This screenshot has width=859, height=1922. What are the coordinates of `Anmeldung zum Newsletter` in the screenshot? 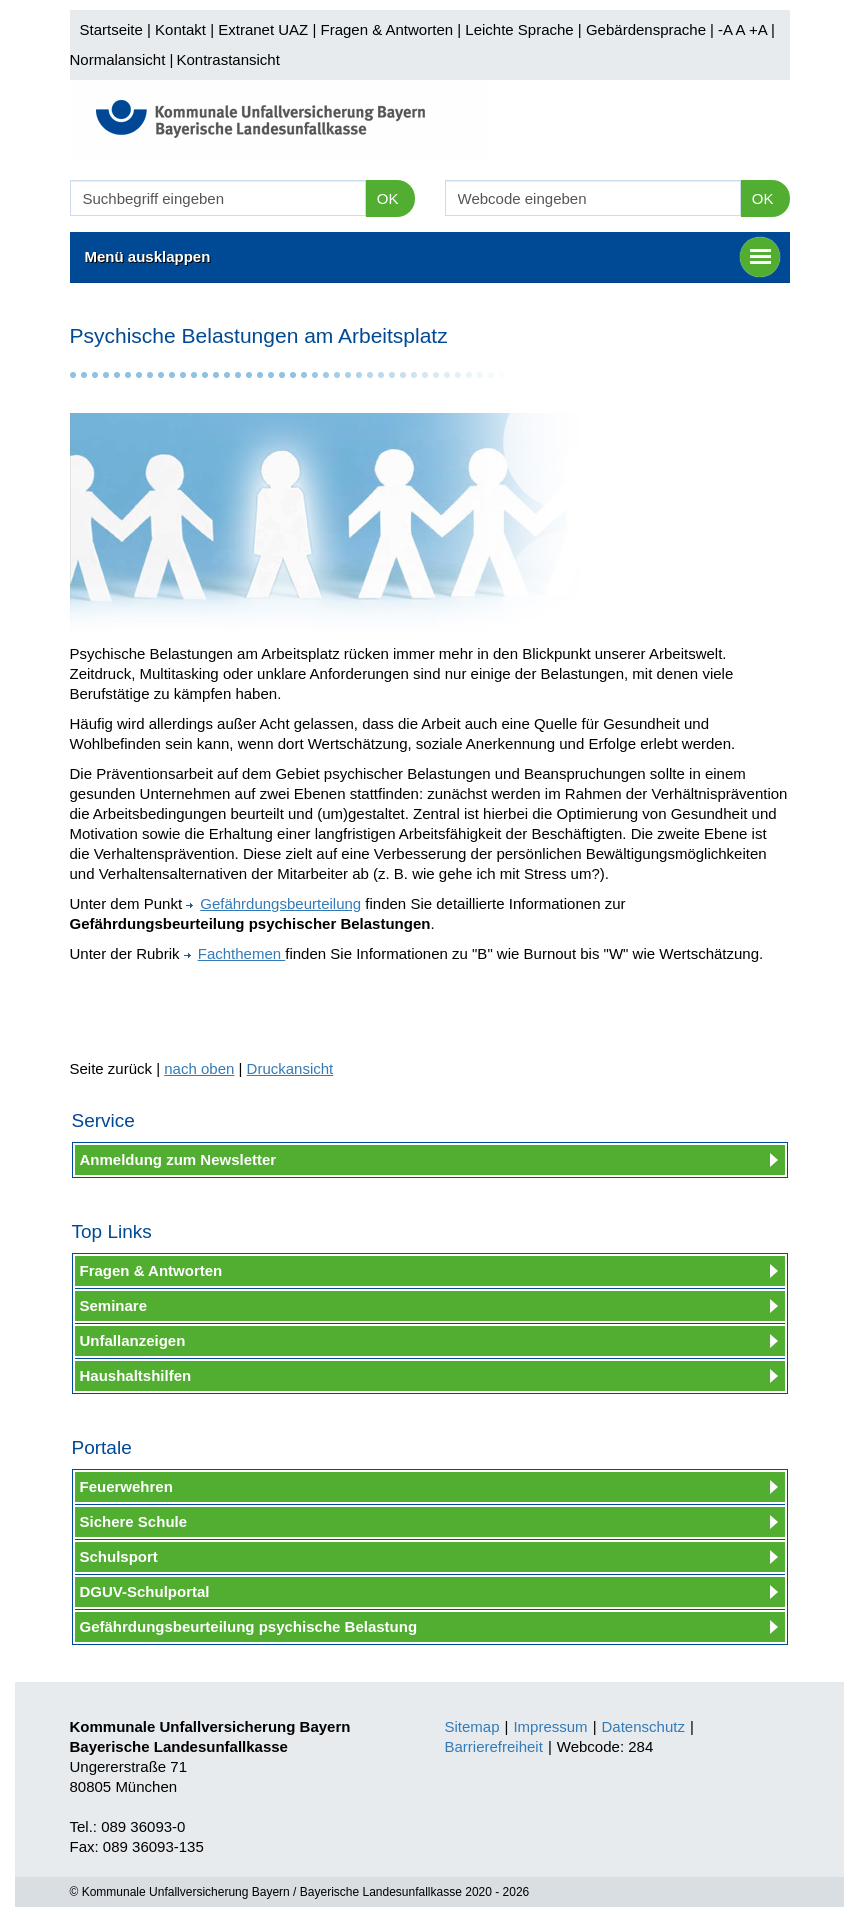 It's located at (178, 1159).